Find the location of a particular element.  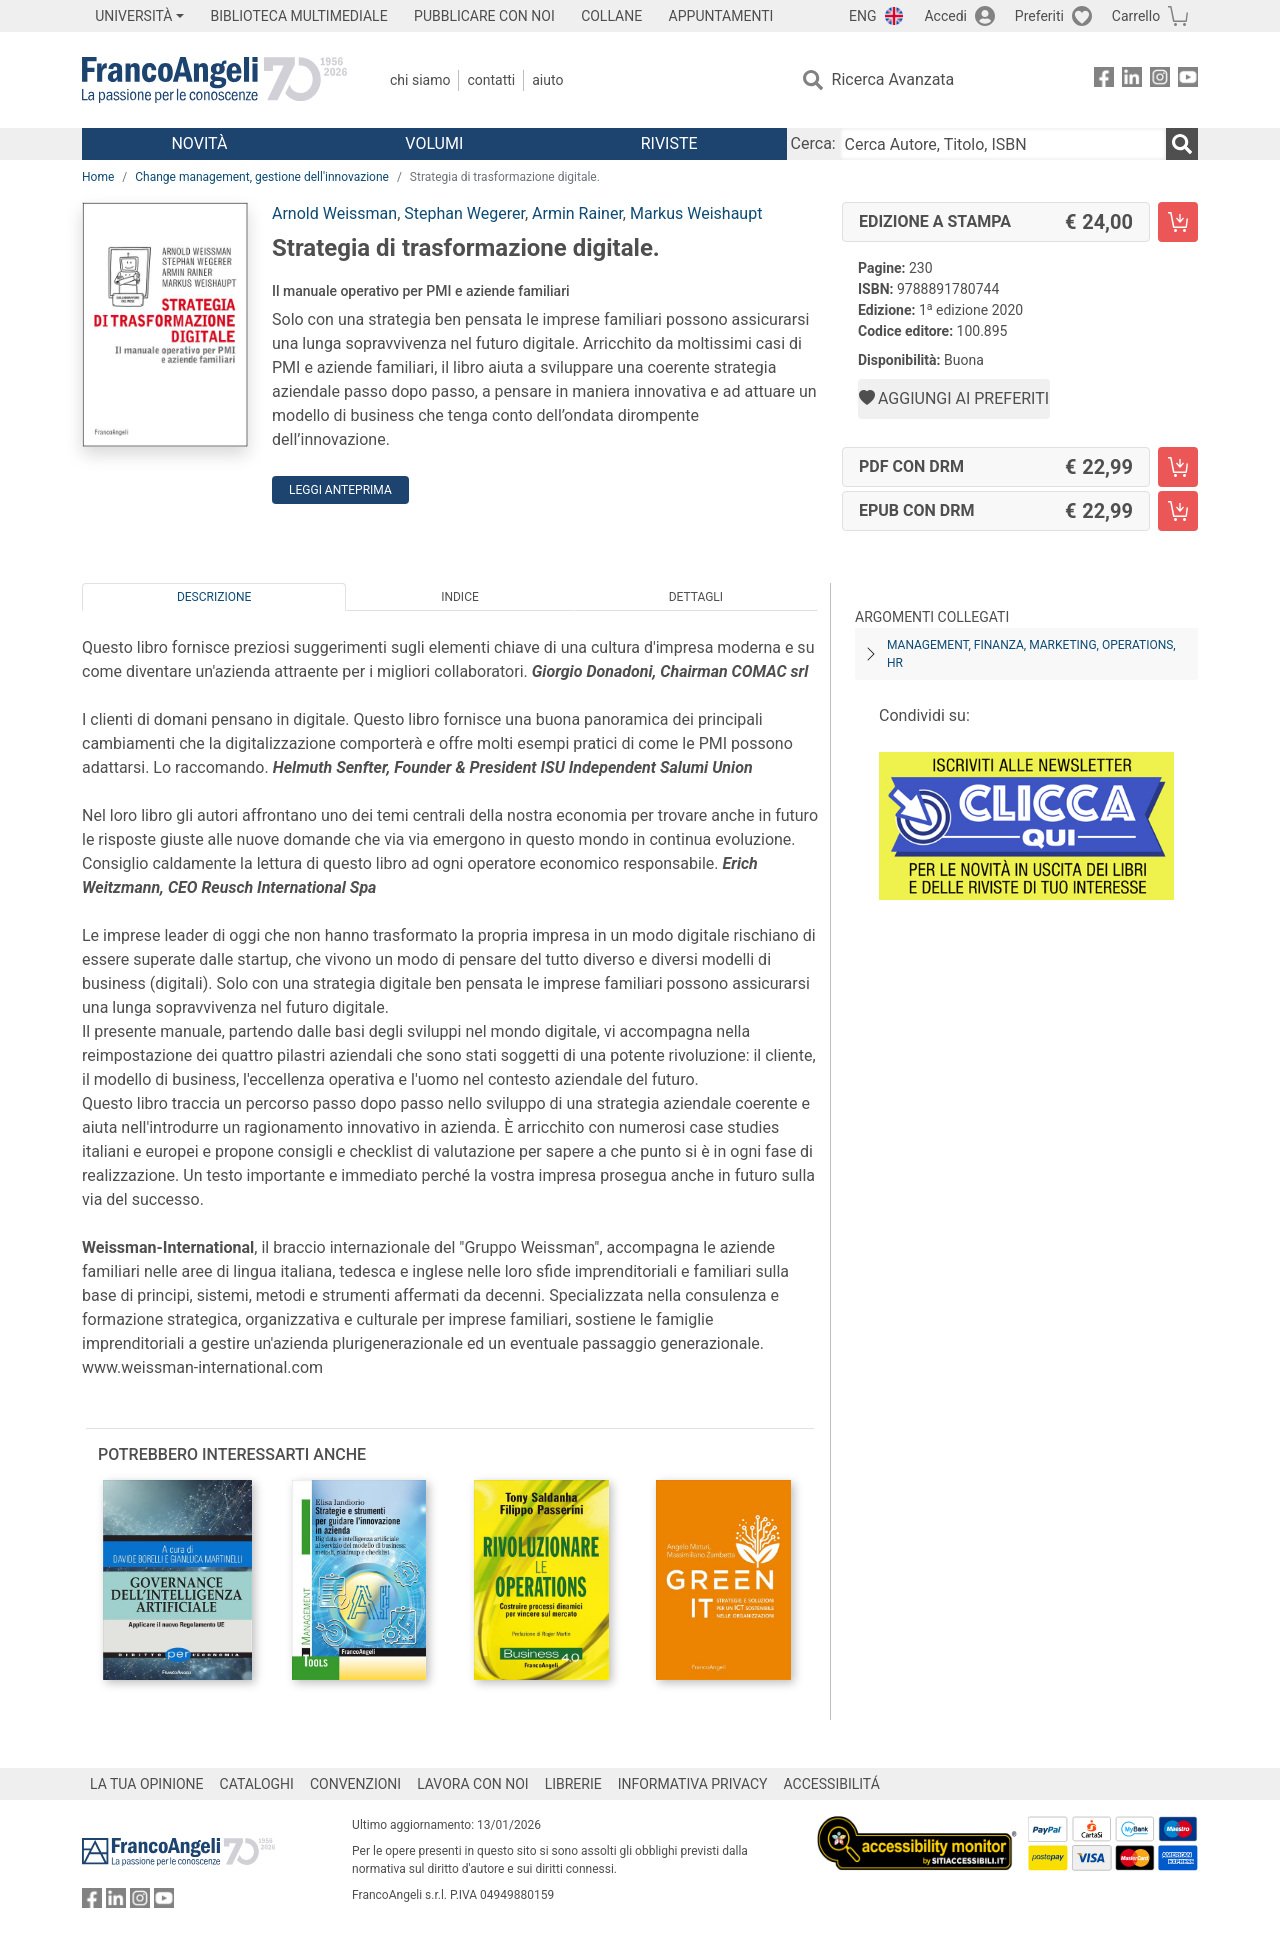

CATALOGHI is located at coordinates (257, 1784).